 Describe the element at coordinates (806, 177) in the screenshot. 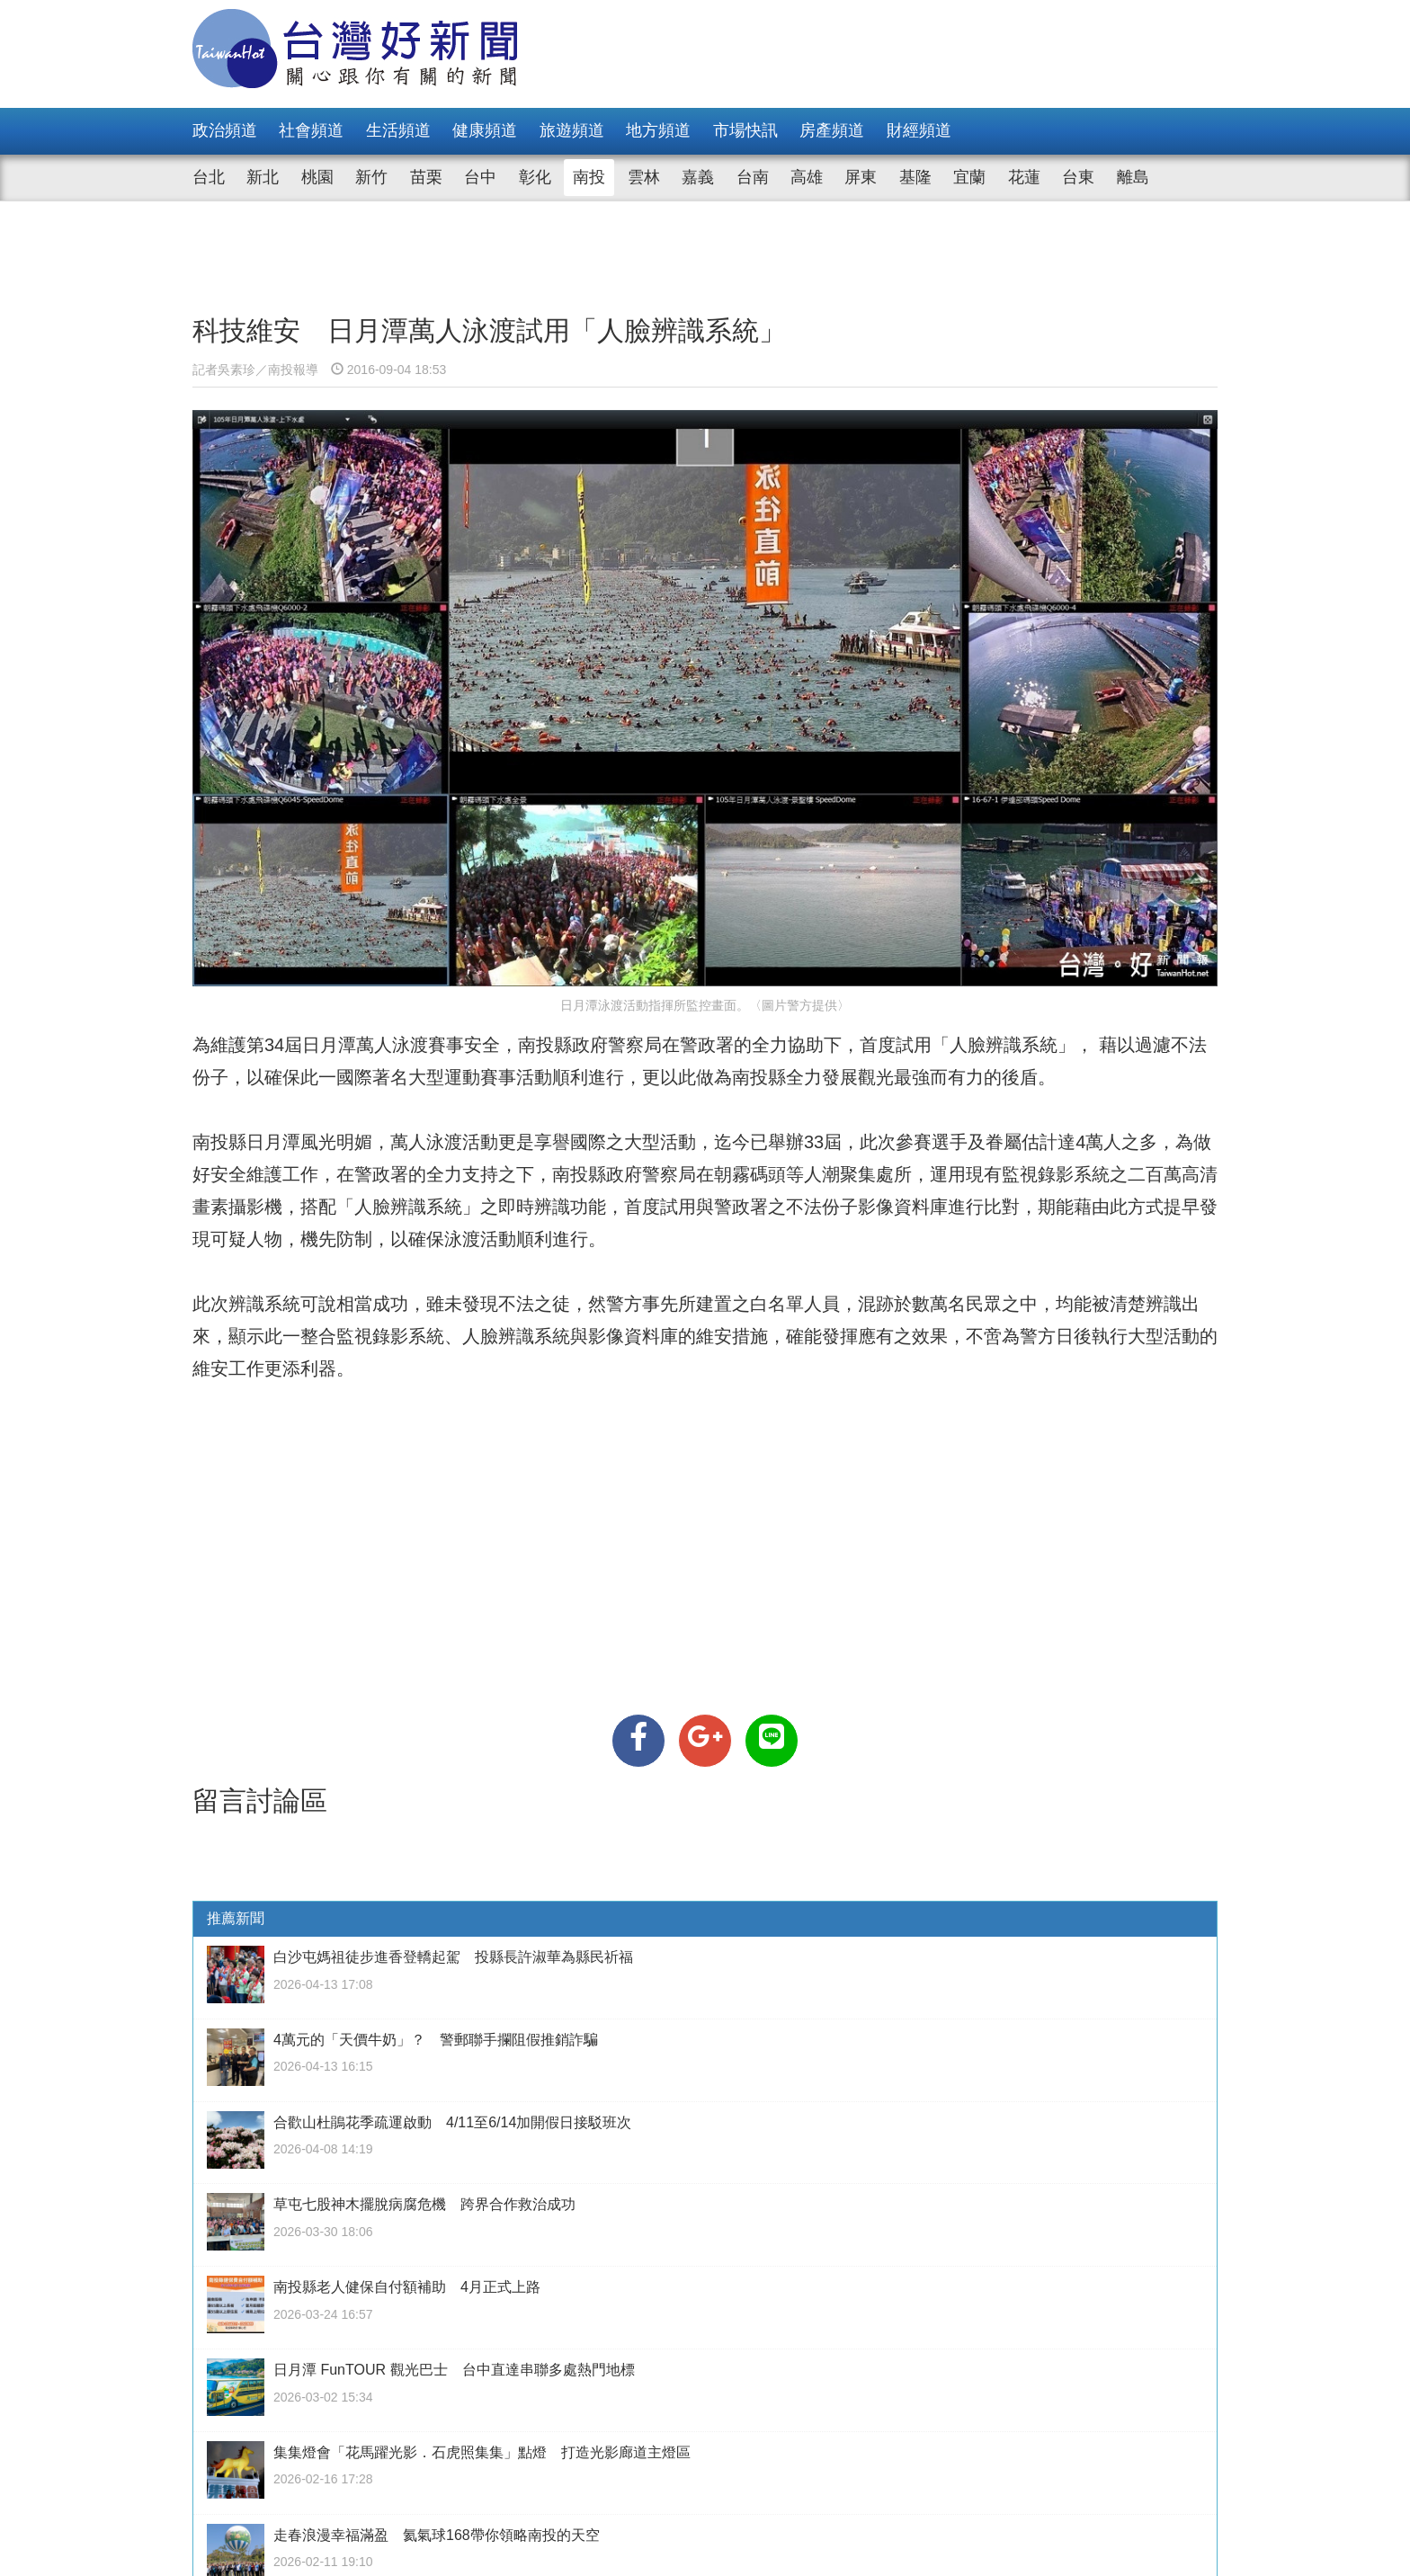

I see `高雄` at that location.